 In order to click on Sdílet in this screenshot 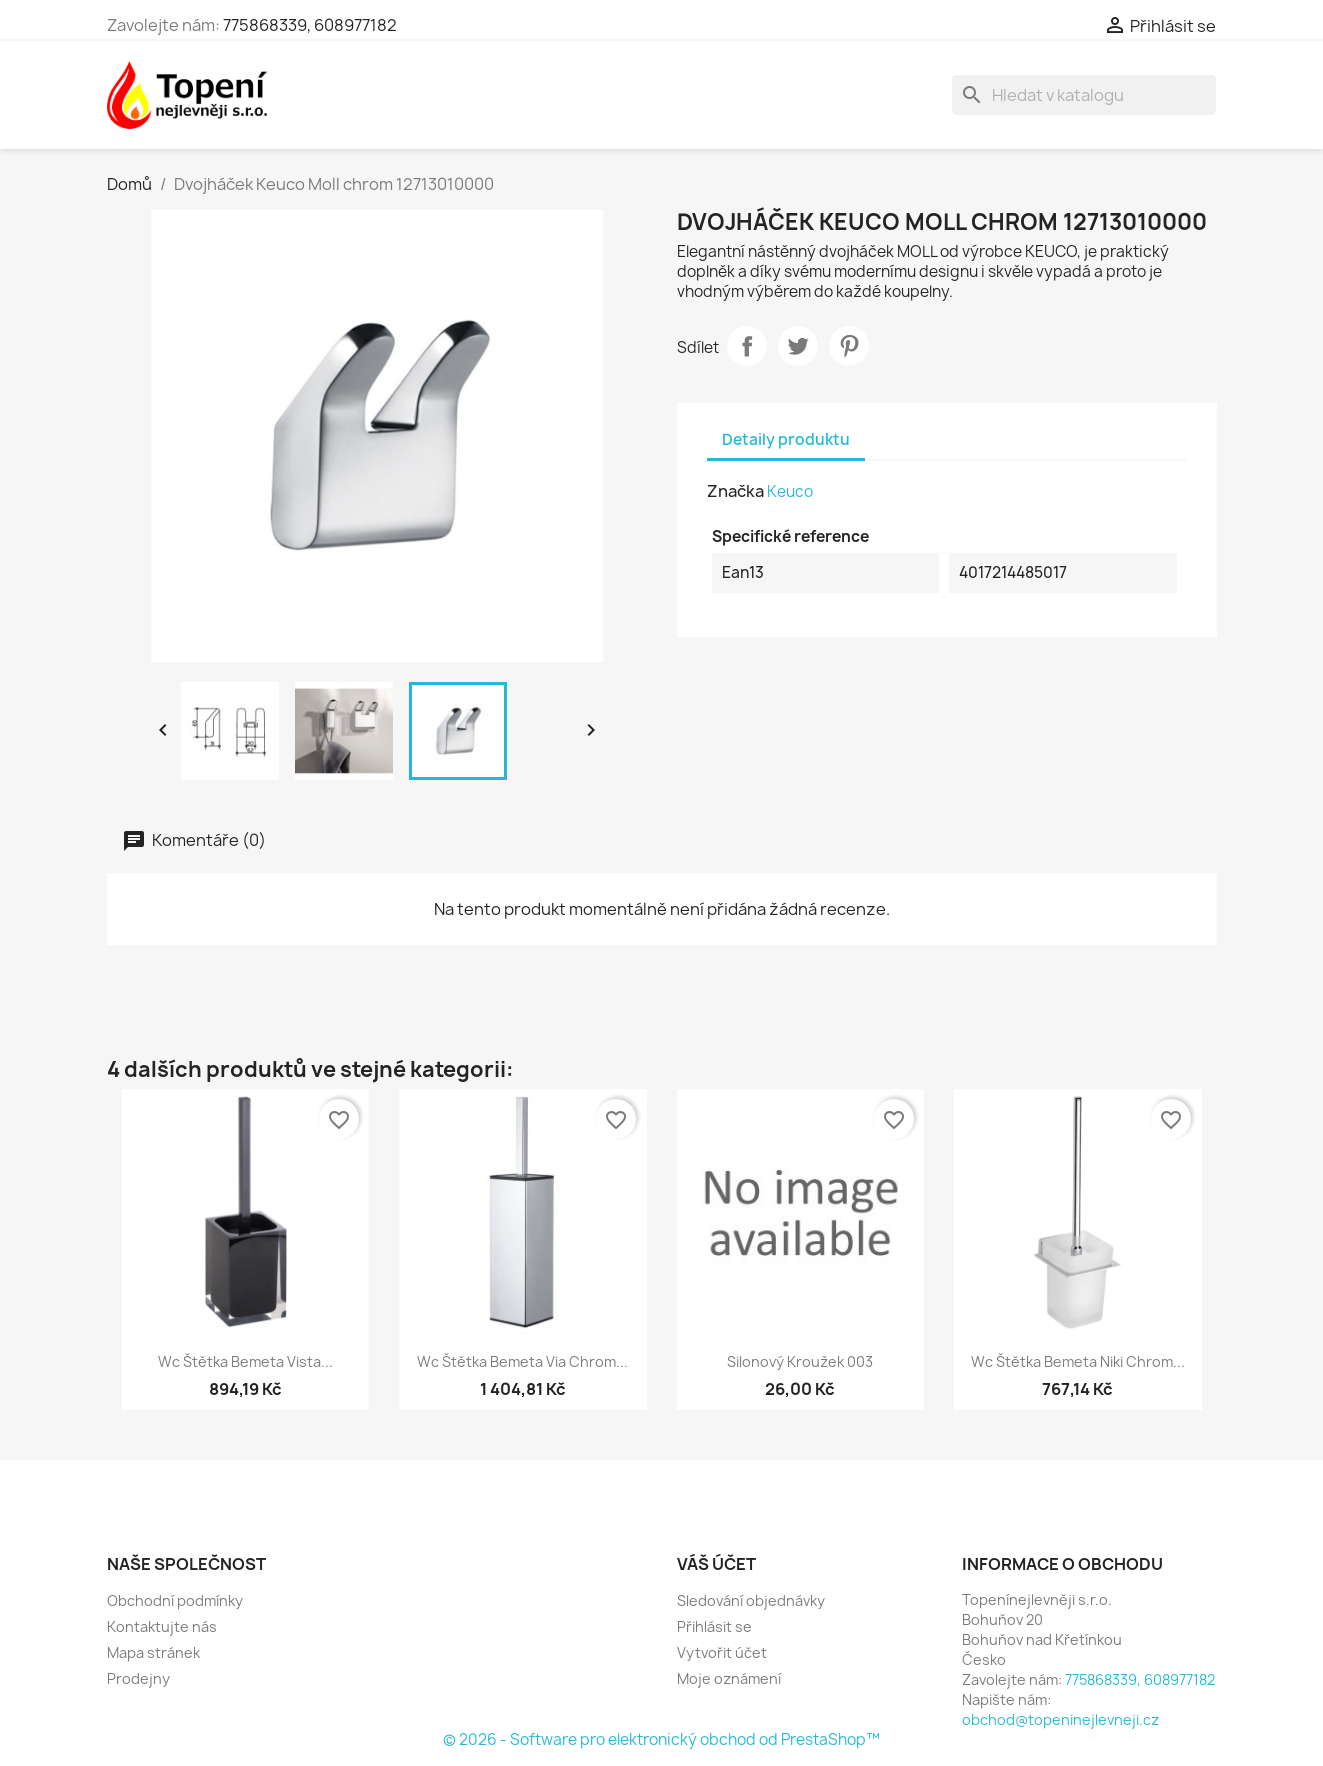, I will do `click(747, 346)`.